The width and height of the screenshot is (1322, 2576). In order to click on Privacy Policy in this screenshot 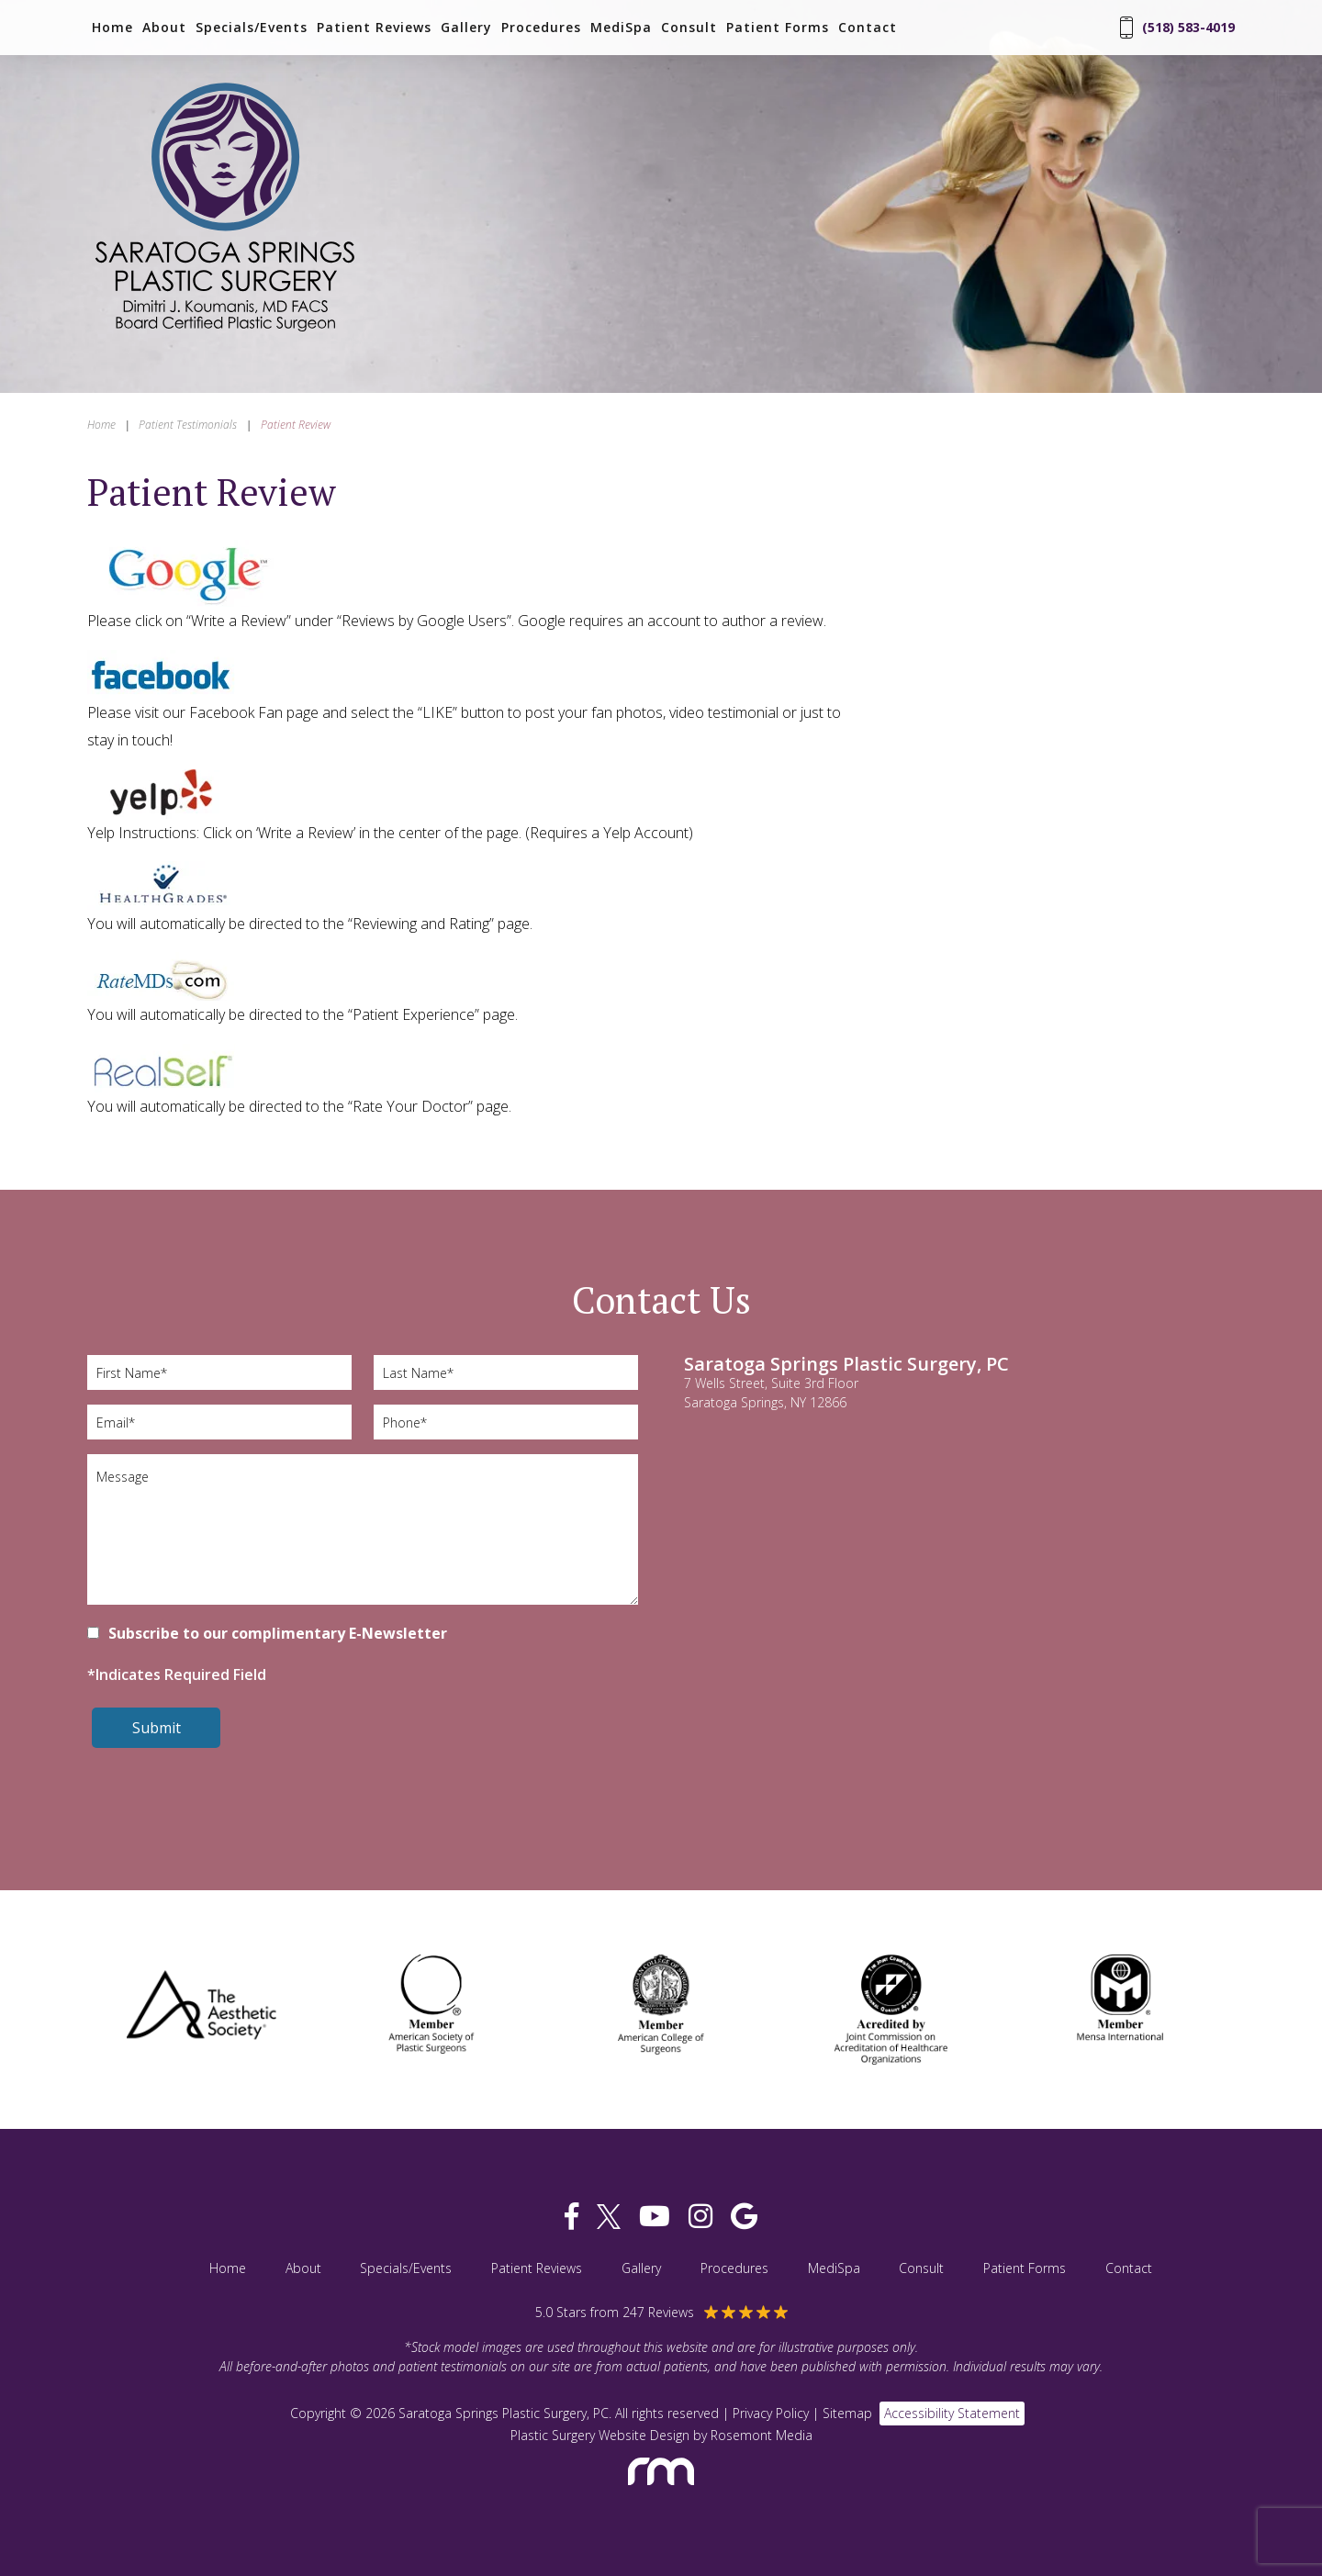, I will do `click(771, 2413)`.